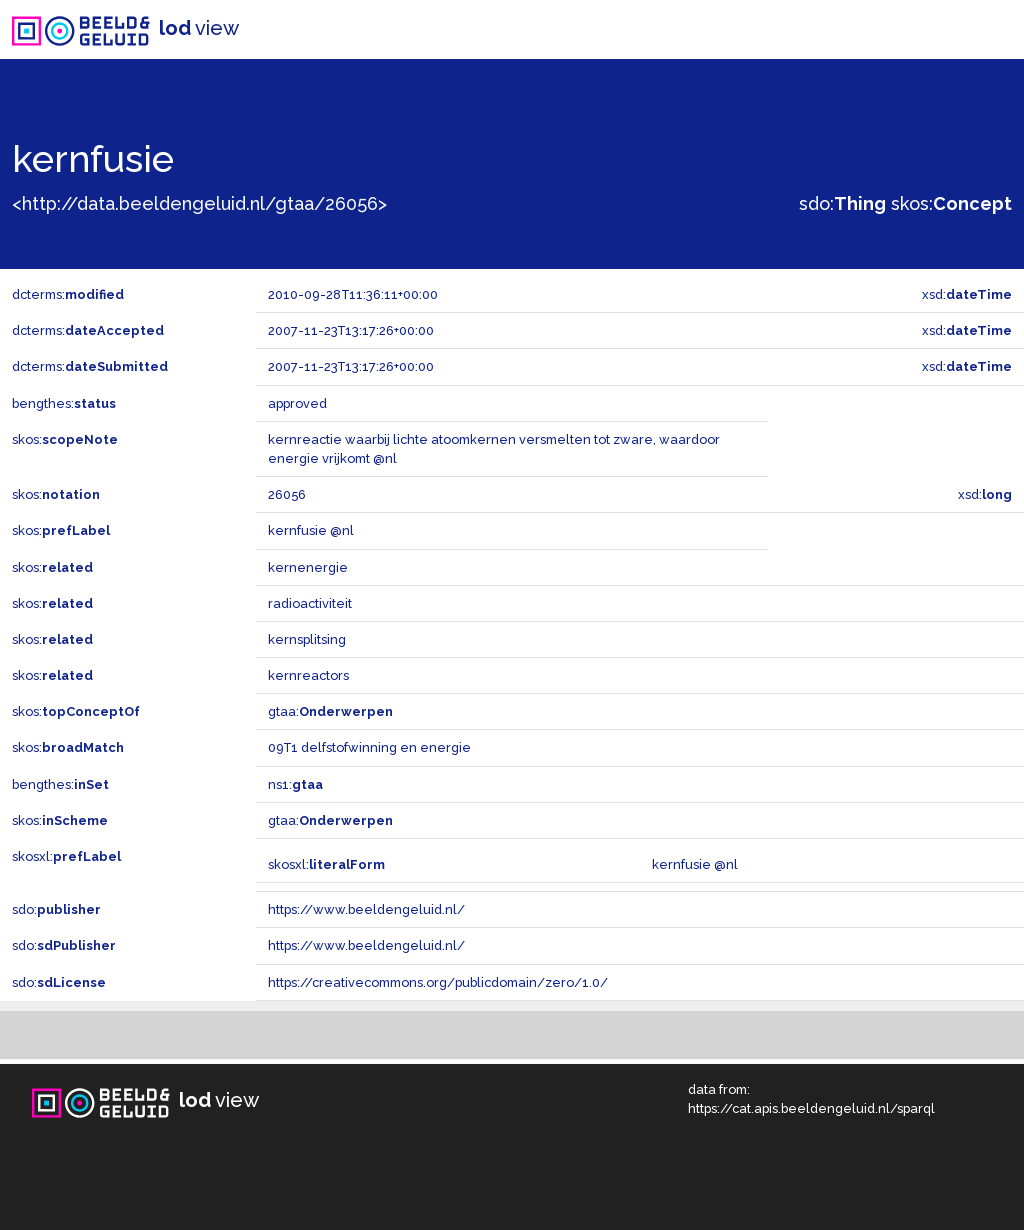 The image size is (1024, 1230). Describe the element at coordinates (369, 747) in the screenshot. I see `09T1 delfstofwinning en energie` at that location.